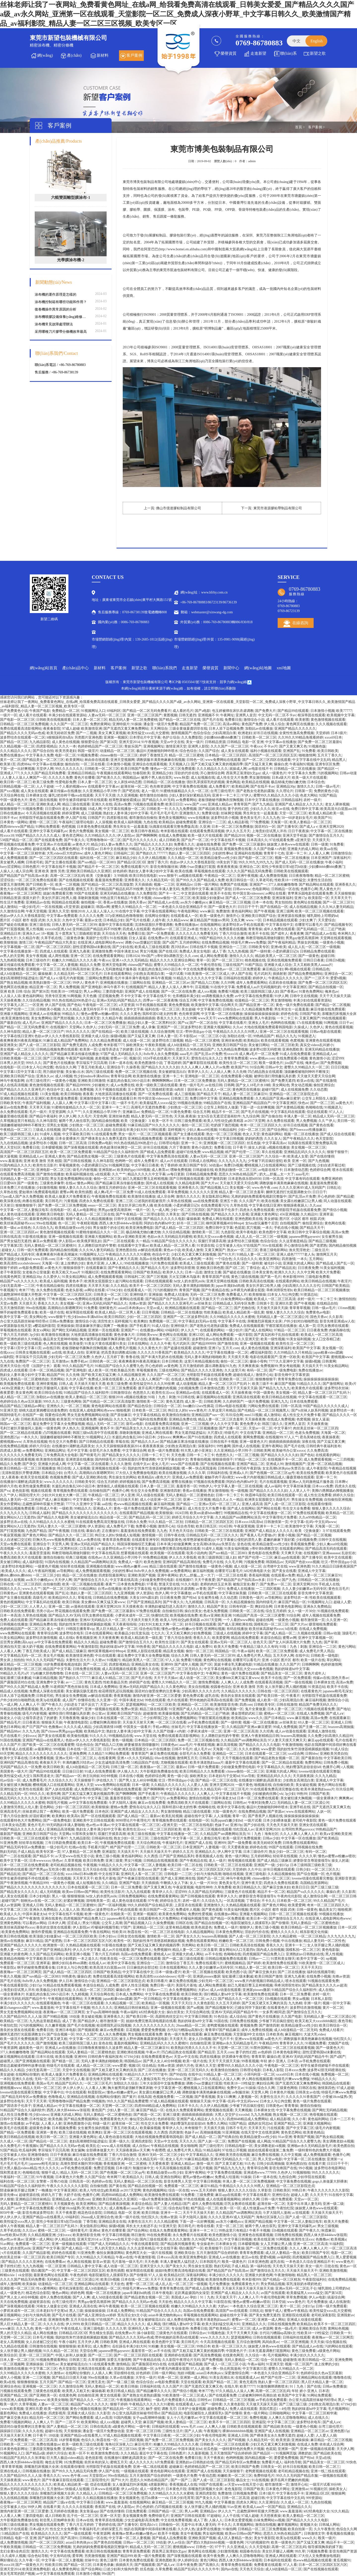 The height and width of the screenshot is (2576, 357). What do you see at coordinates (90, 719) in the screenshot?
I see `日本人妻一区二区三区` at bounding box center [90, 719].